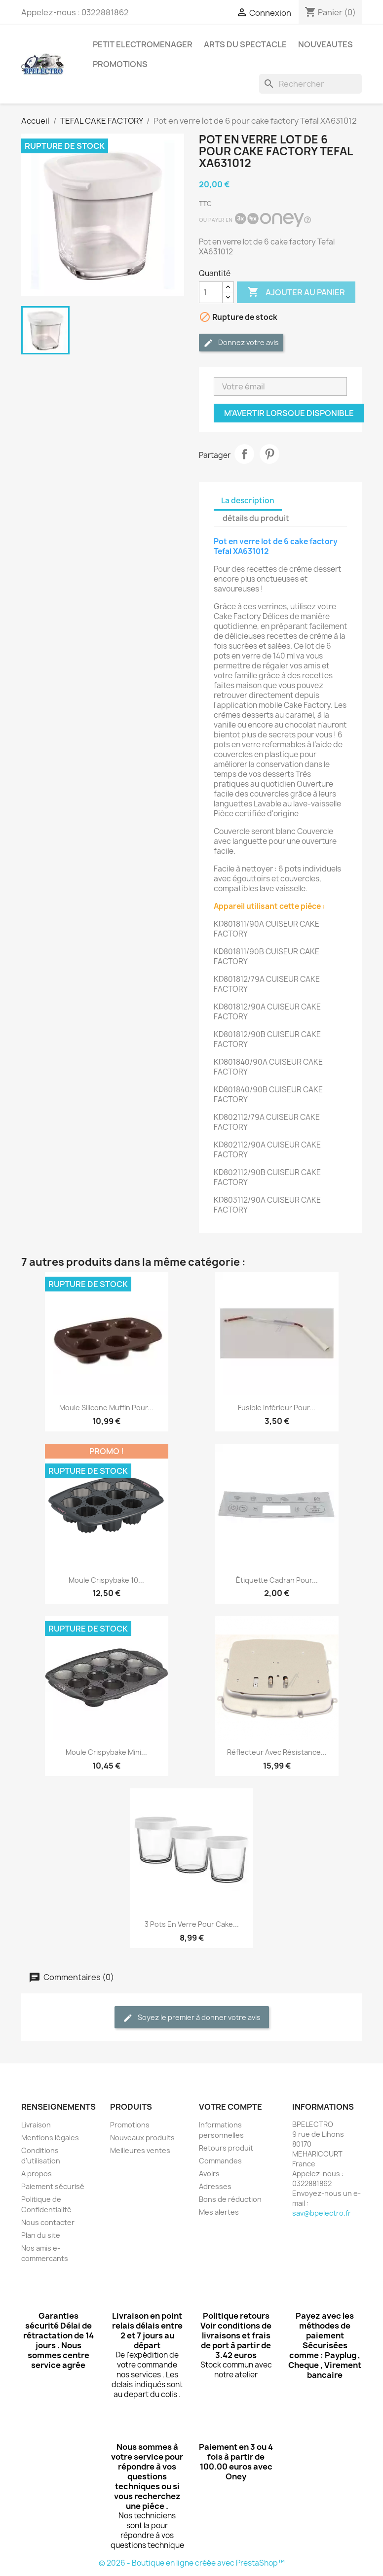 The width and height of the screenshot is (383, 2576). Describe the element at coordinates (277, 1752) in the screenshot. I see `Réflecteur avec résistance...` at that location.